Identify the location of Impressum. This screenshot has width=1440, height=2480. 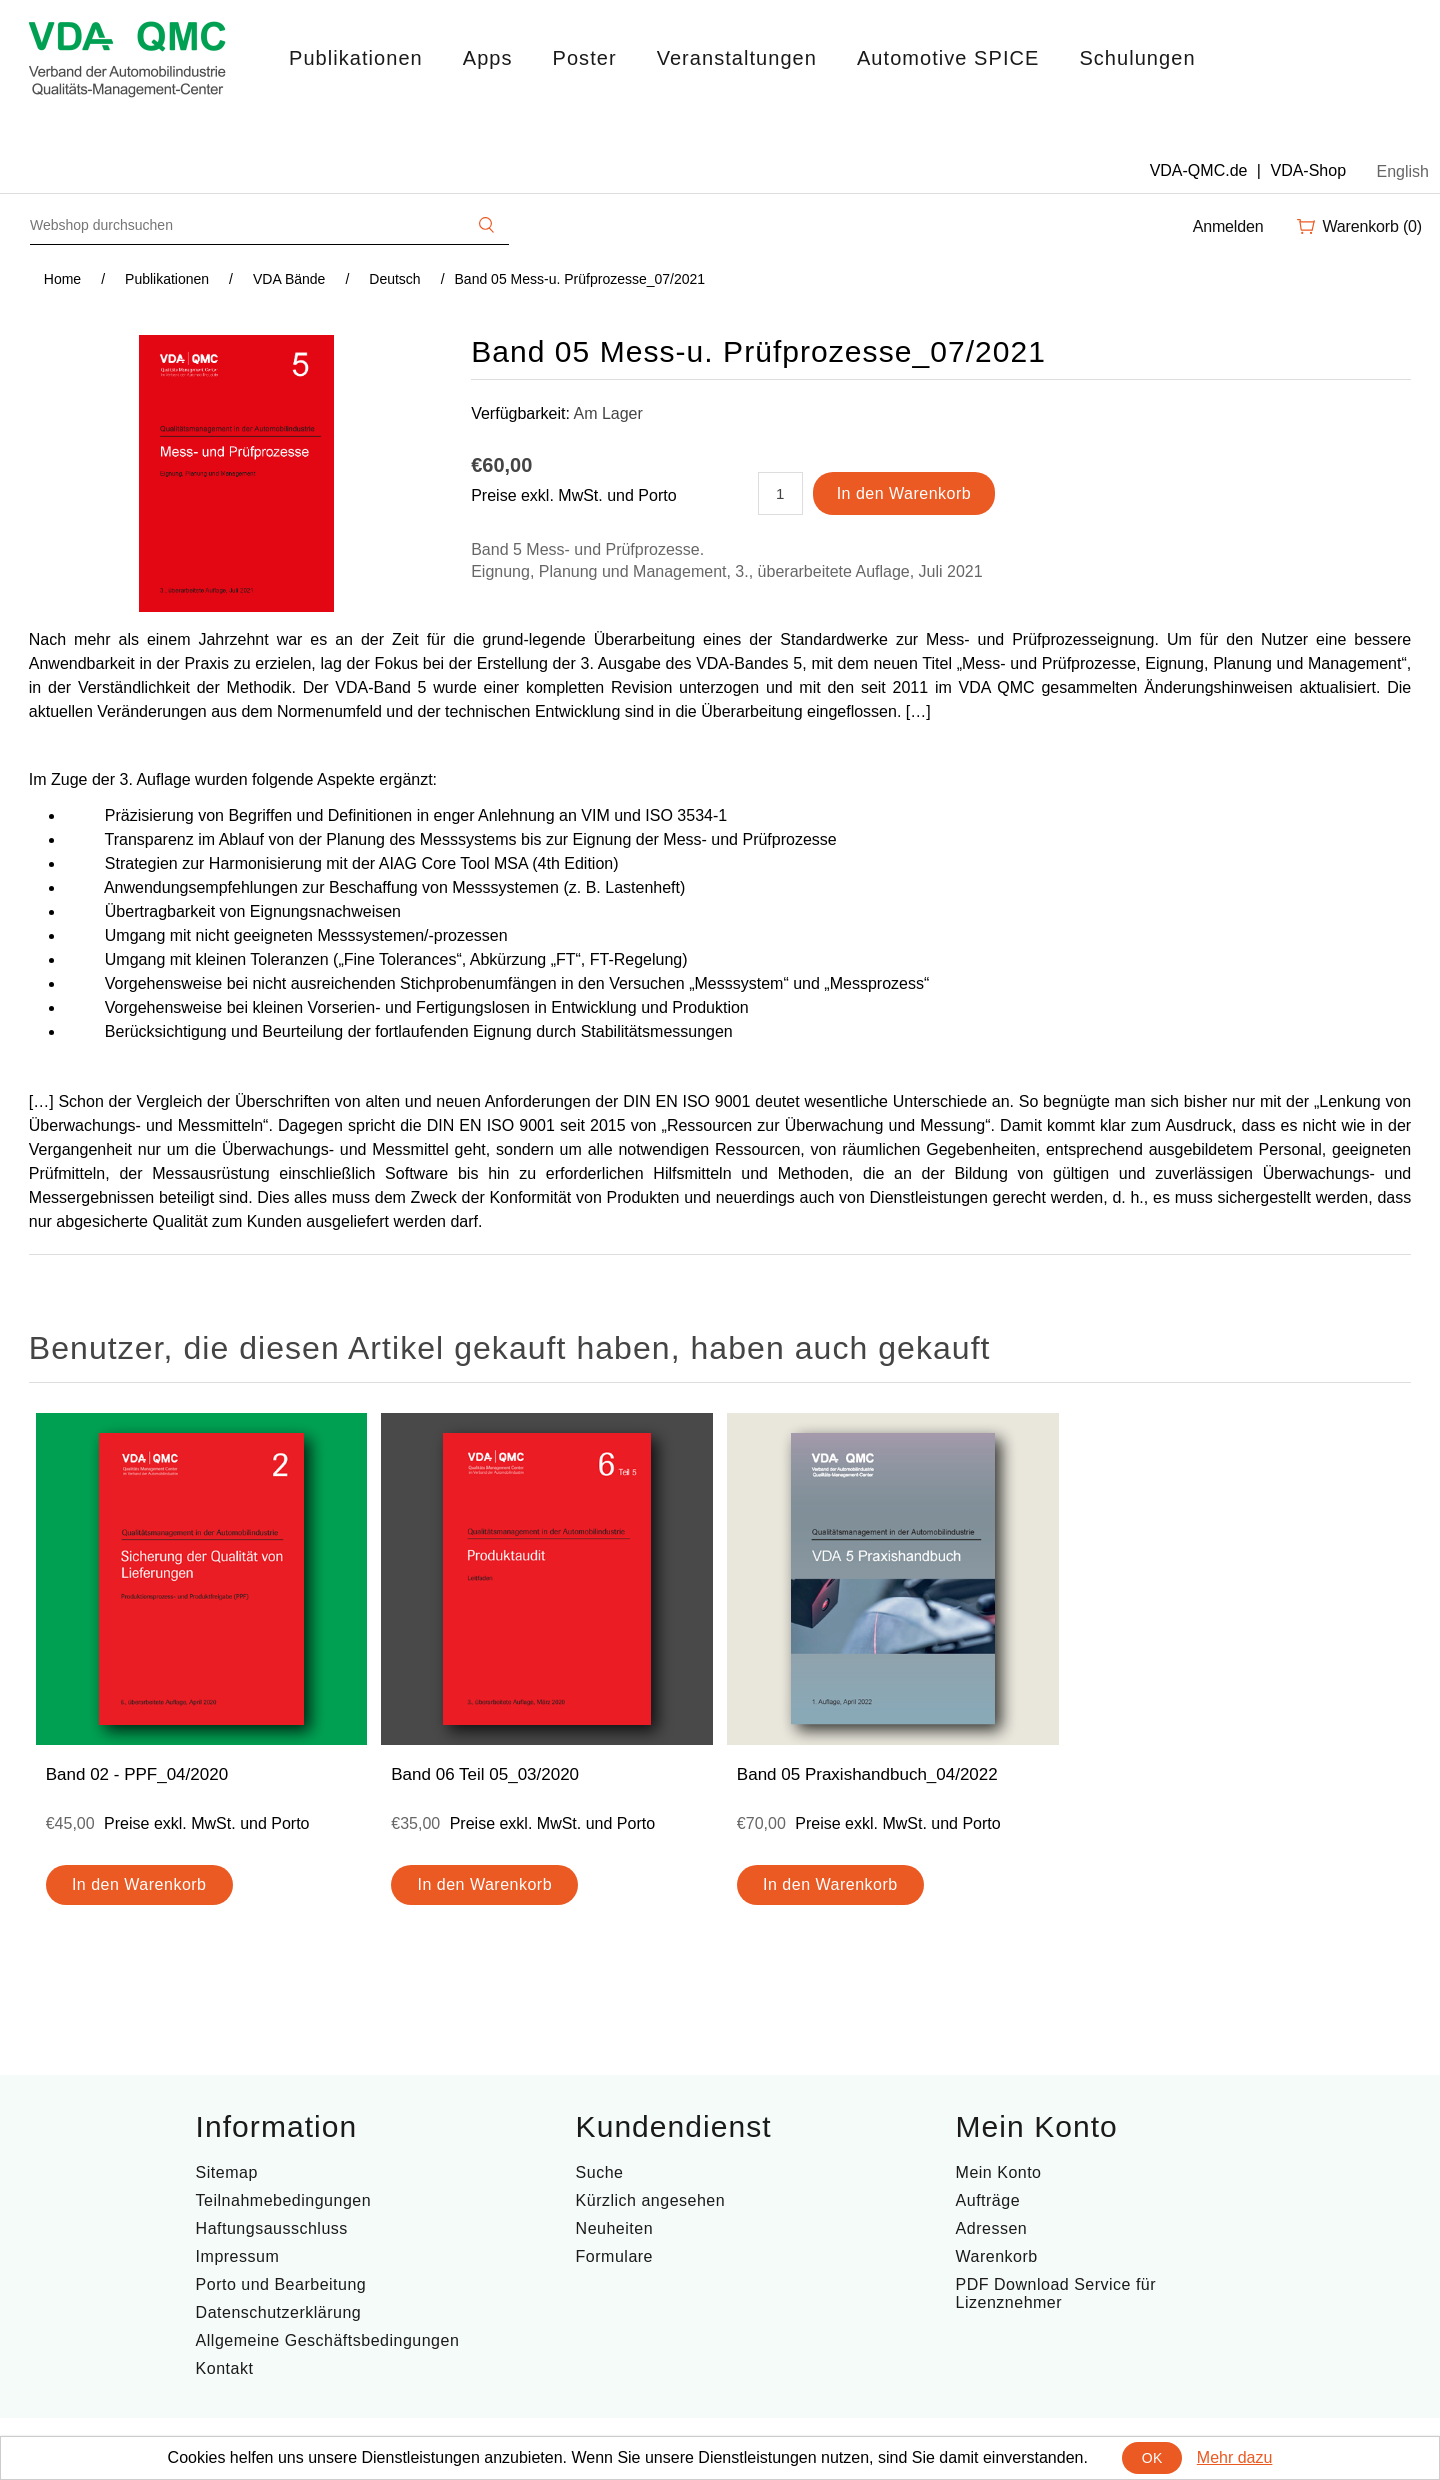
(238, 2256).